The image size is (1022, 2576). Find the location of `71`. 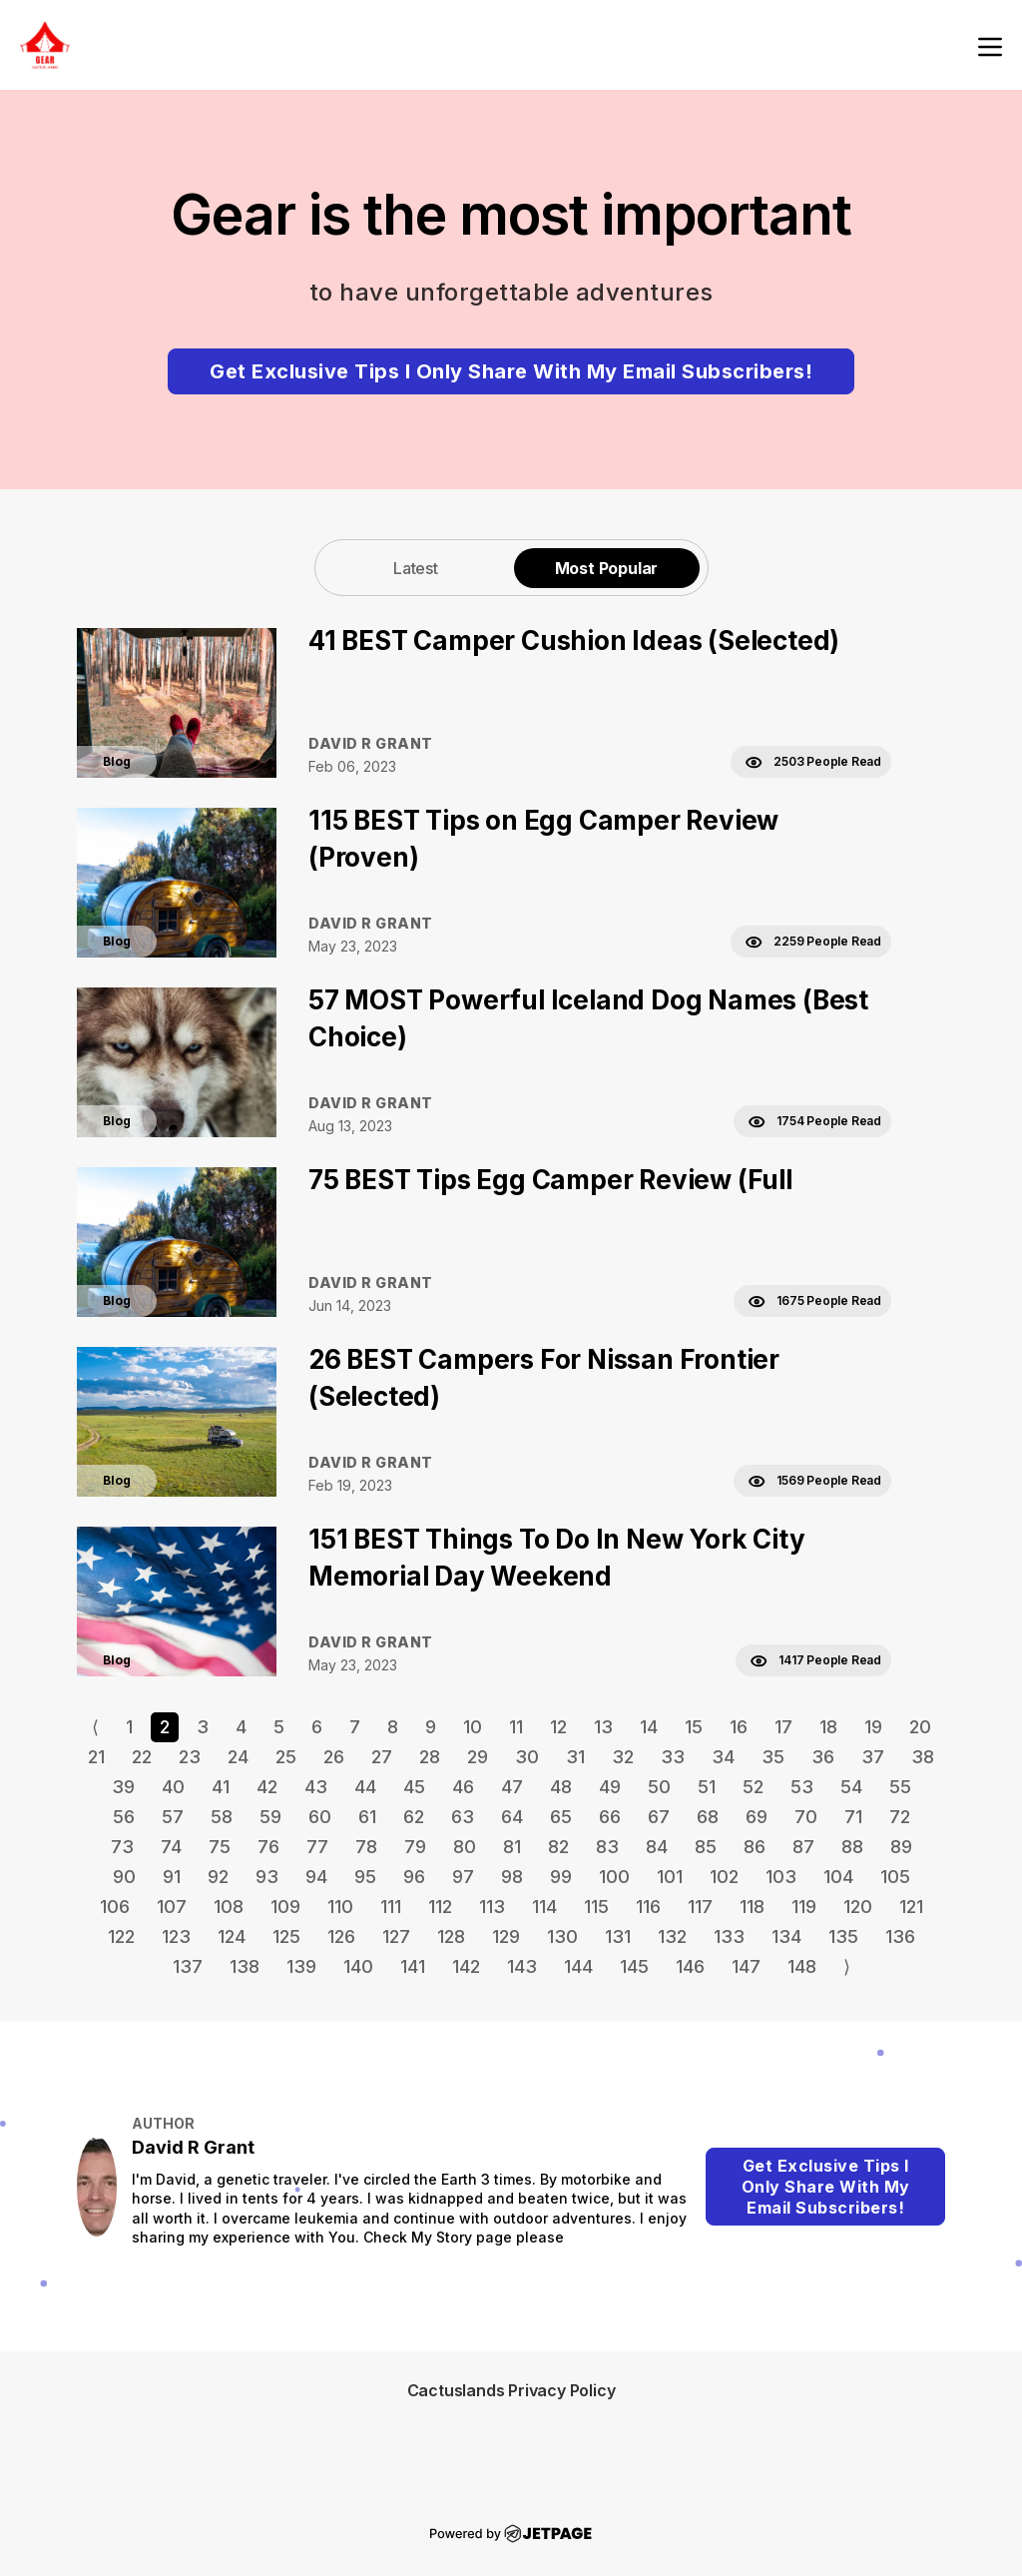

71 is located at coordinates (853, 1816).